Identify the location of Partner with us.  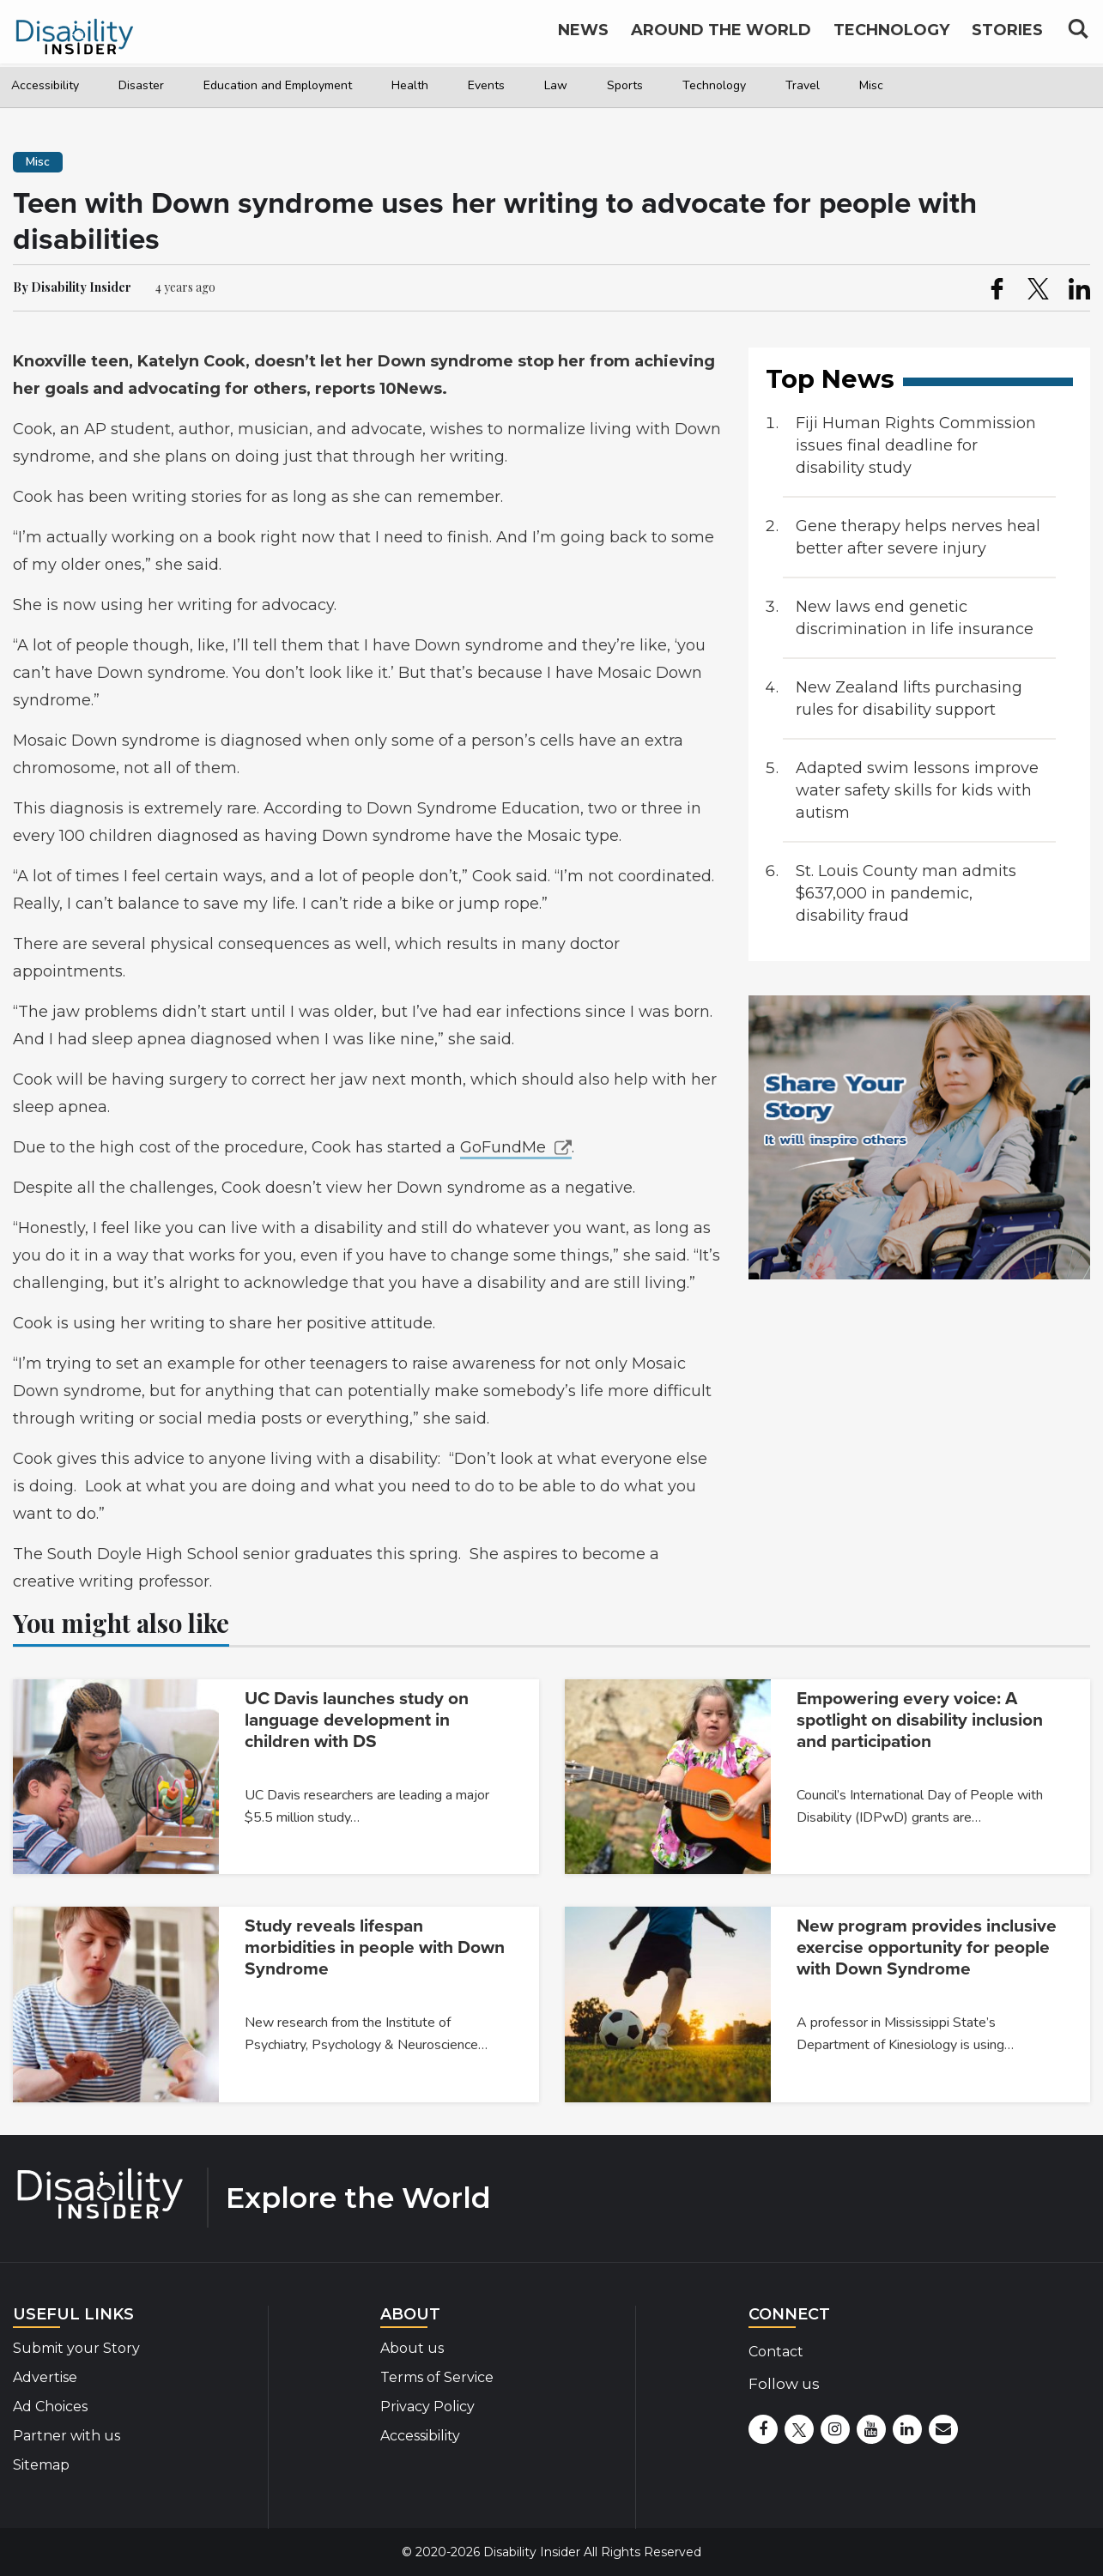
(66, 2436).